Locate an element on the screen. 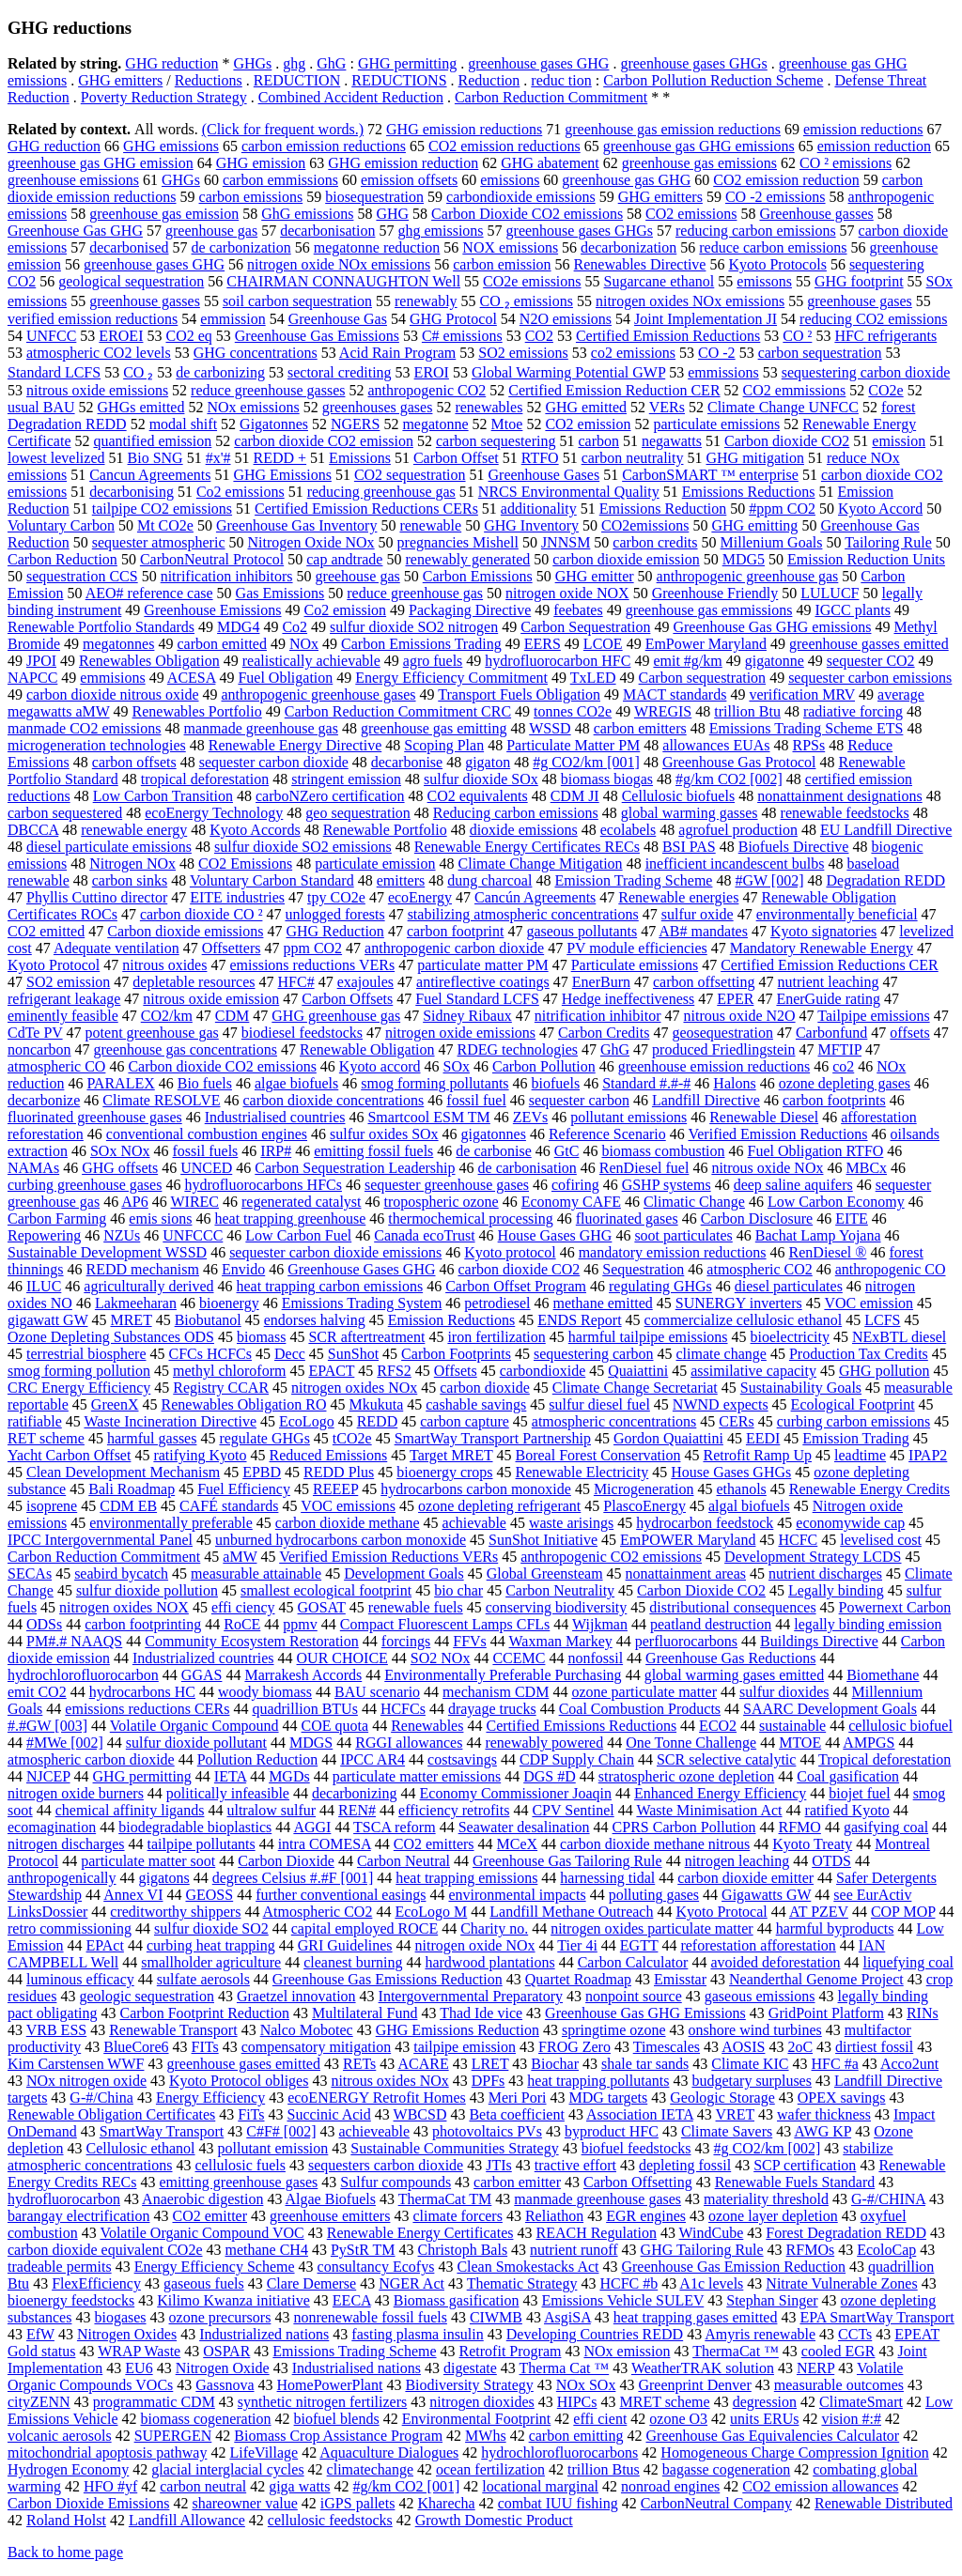  GHG reduction is located at coordinates (171, 63).